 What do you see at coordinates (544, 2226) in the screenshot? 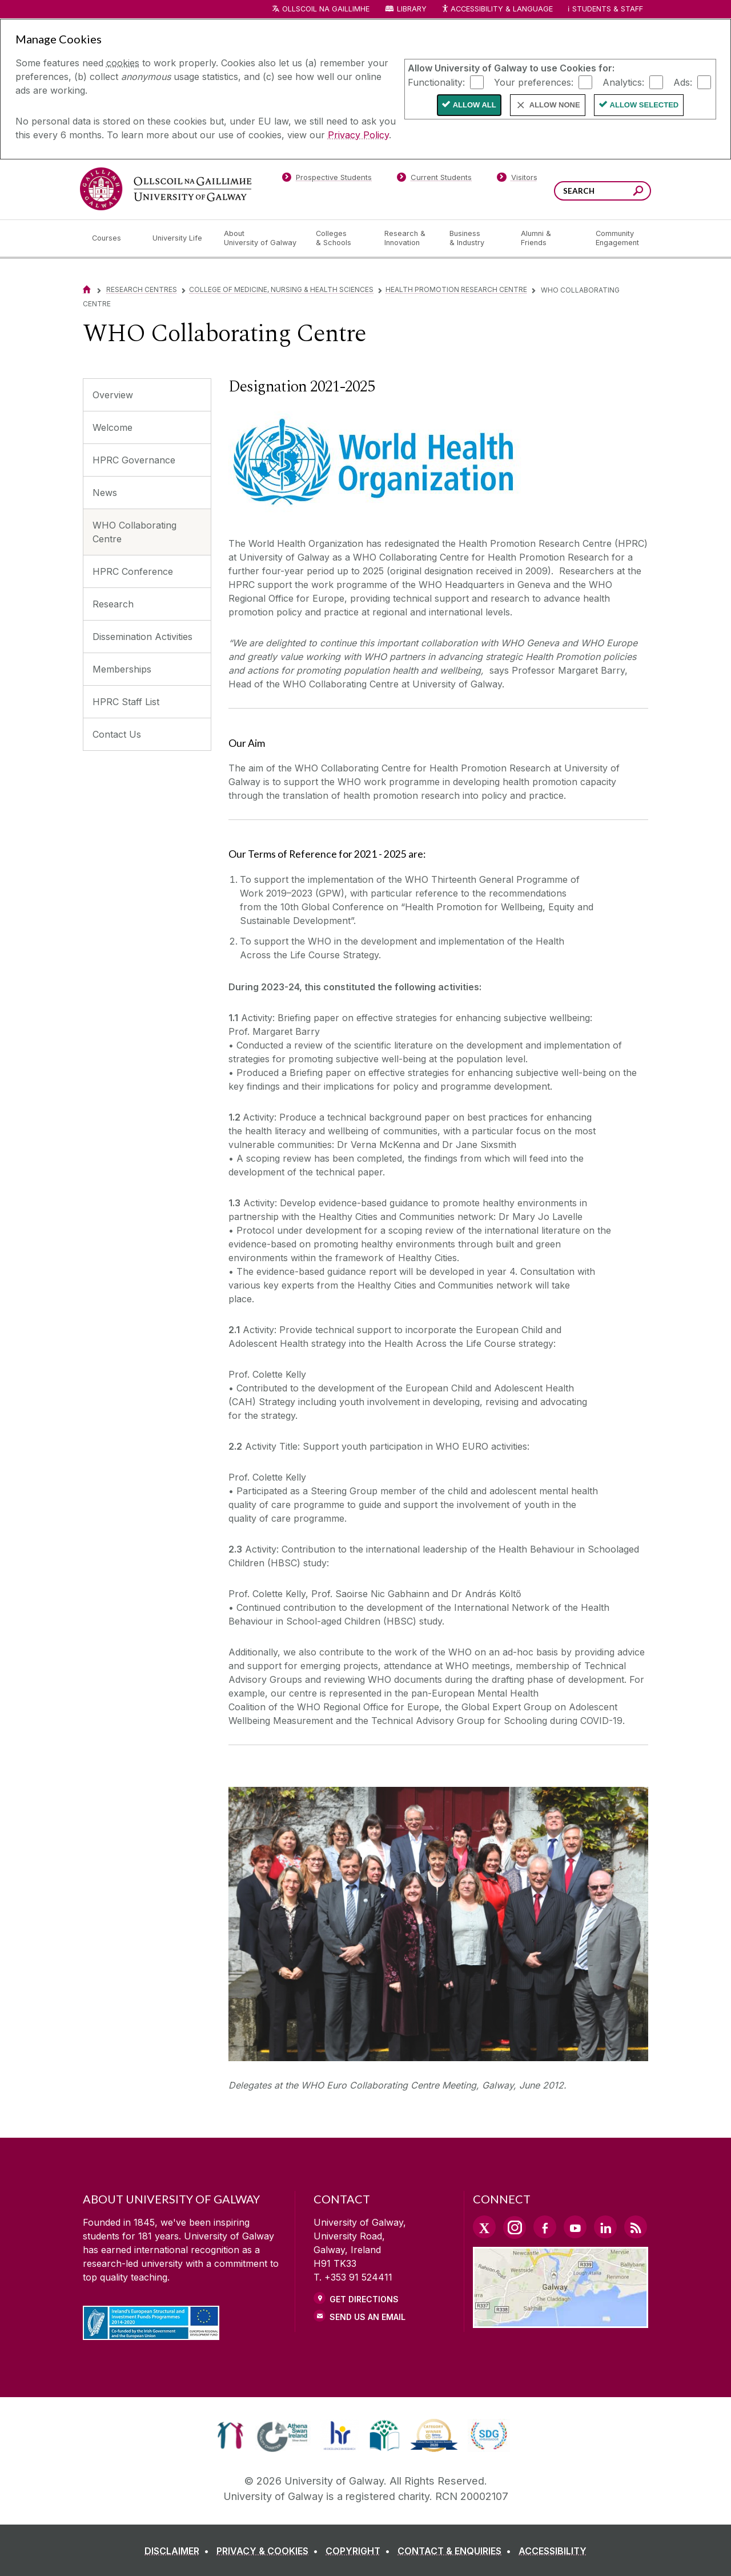
I see `[Facebook Link]` at bounding box center [544, 2226].